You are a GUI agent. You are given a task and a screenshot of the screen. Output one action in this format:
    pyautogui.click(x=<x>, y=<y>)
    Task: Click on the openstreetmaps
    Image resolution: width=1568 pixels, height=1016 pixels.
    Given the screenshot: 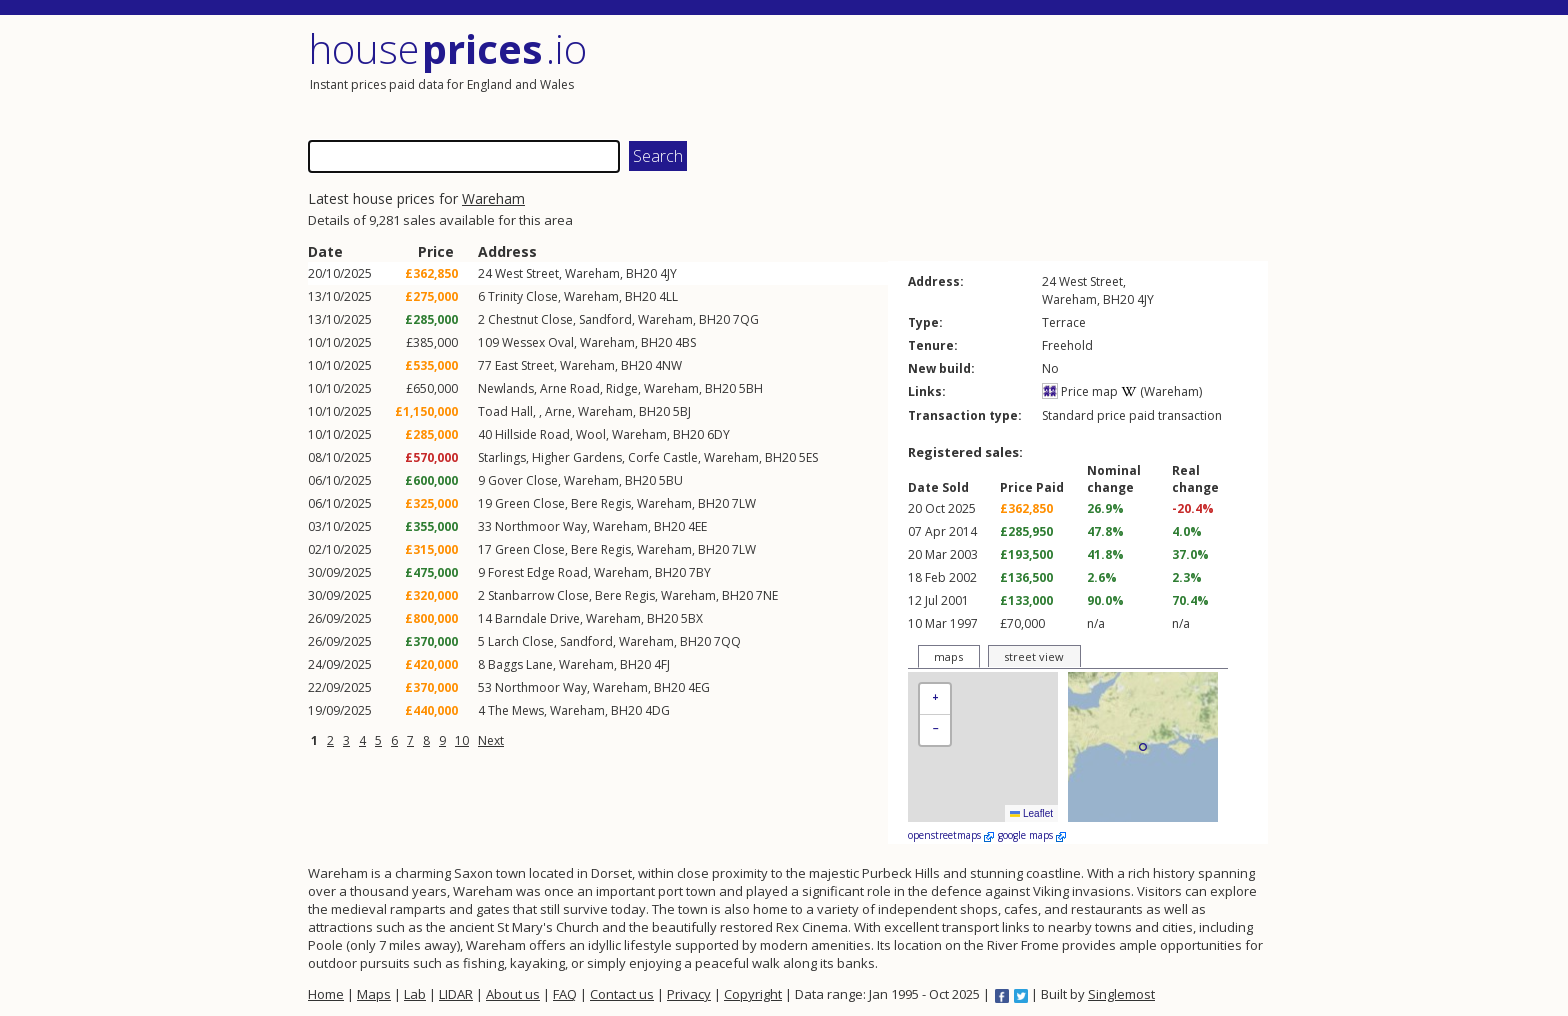 What is the action you would take?
    pyautogui.click(x=951, y=835)
    